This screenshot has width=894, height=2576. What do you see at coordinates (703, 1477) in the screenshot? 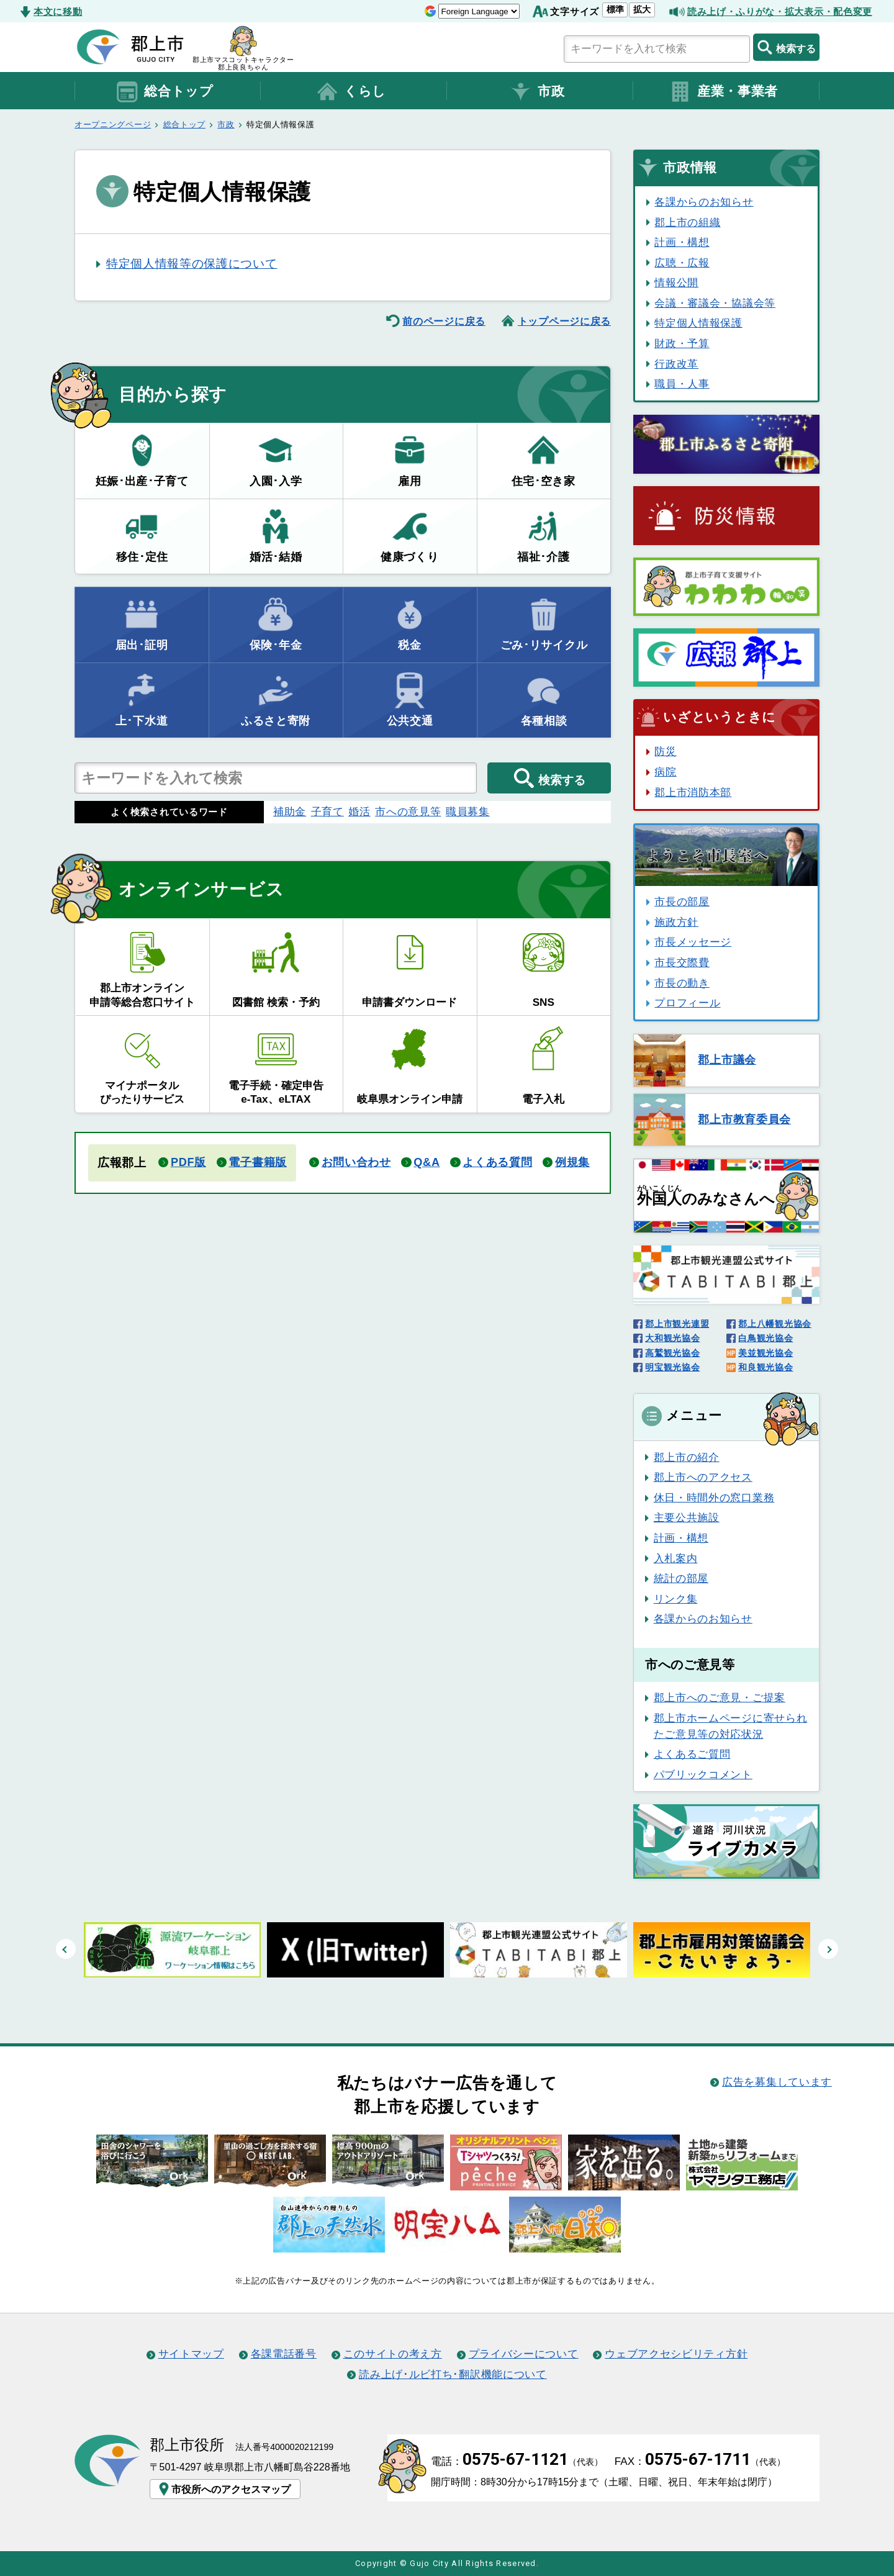
I see `郡上市へのアクセス` at bounding box center [703, 1477].